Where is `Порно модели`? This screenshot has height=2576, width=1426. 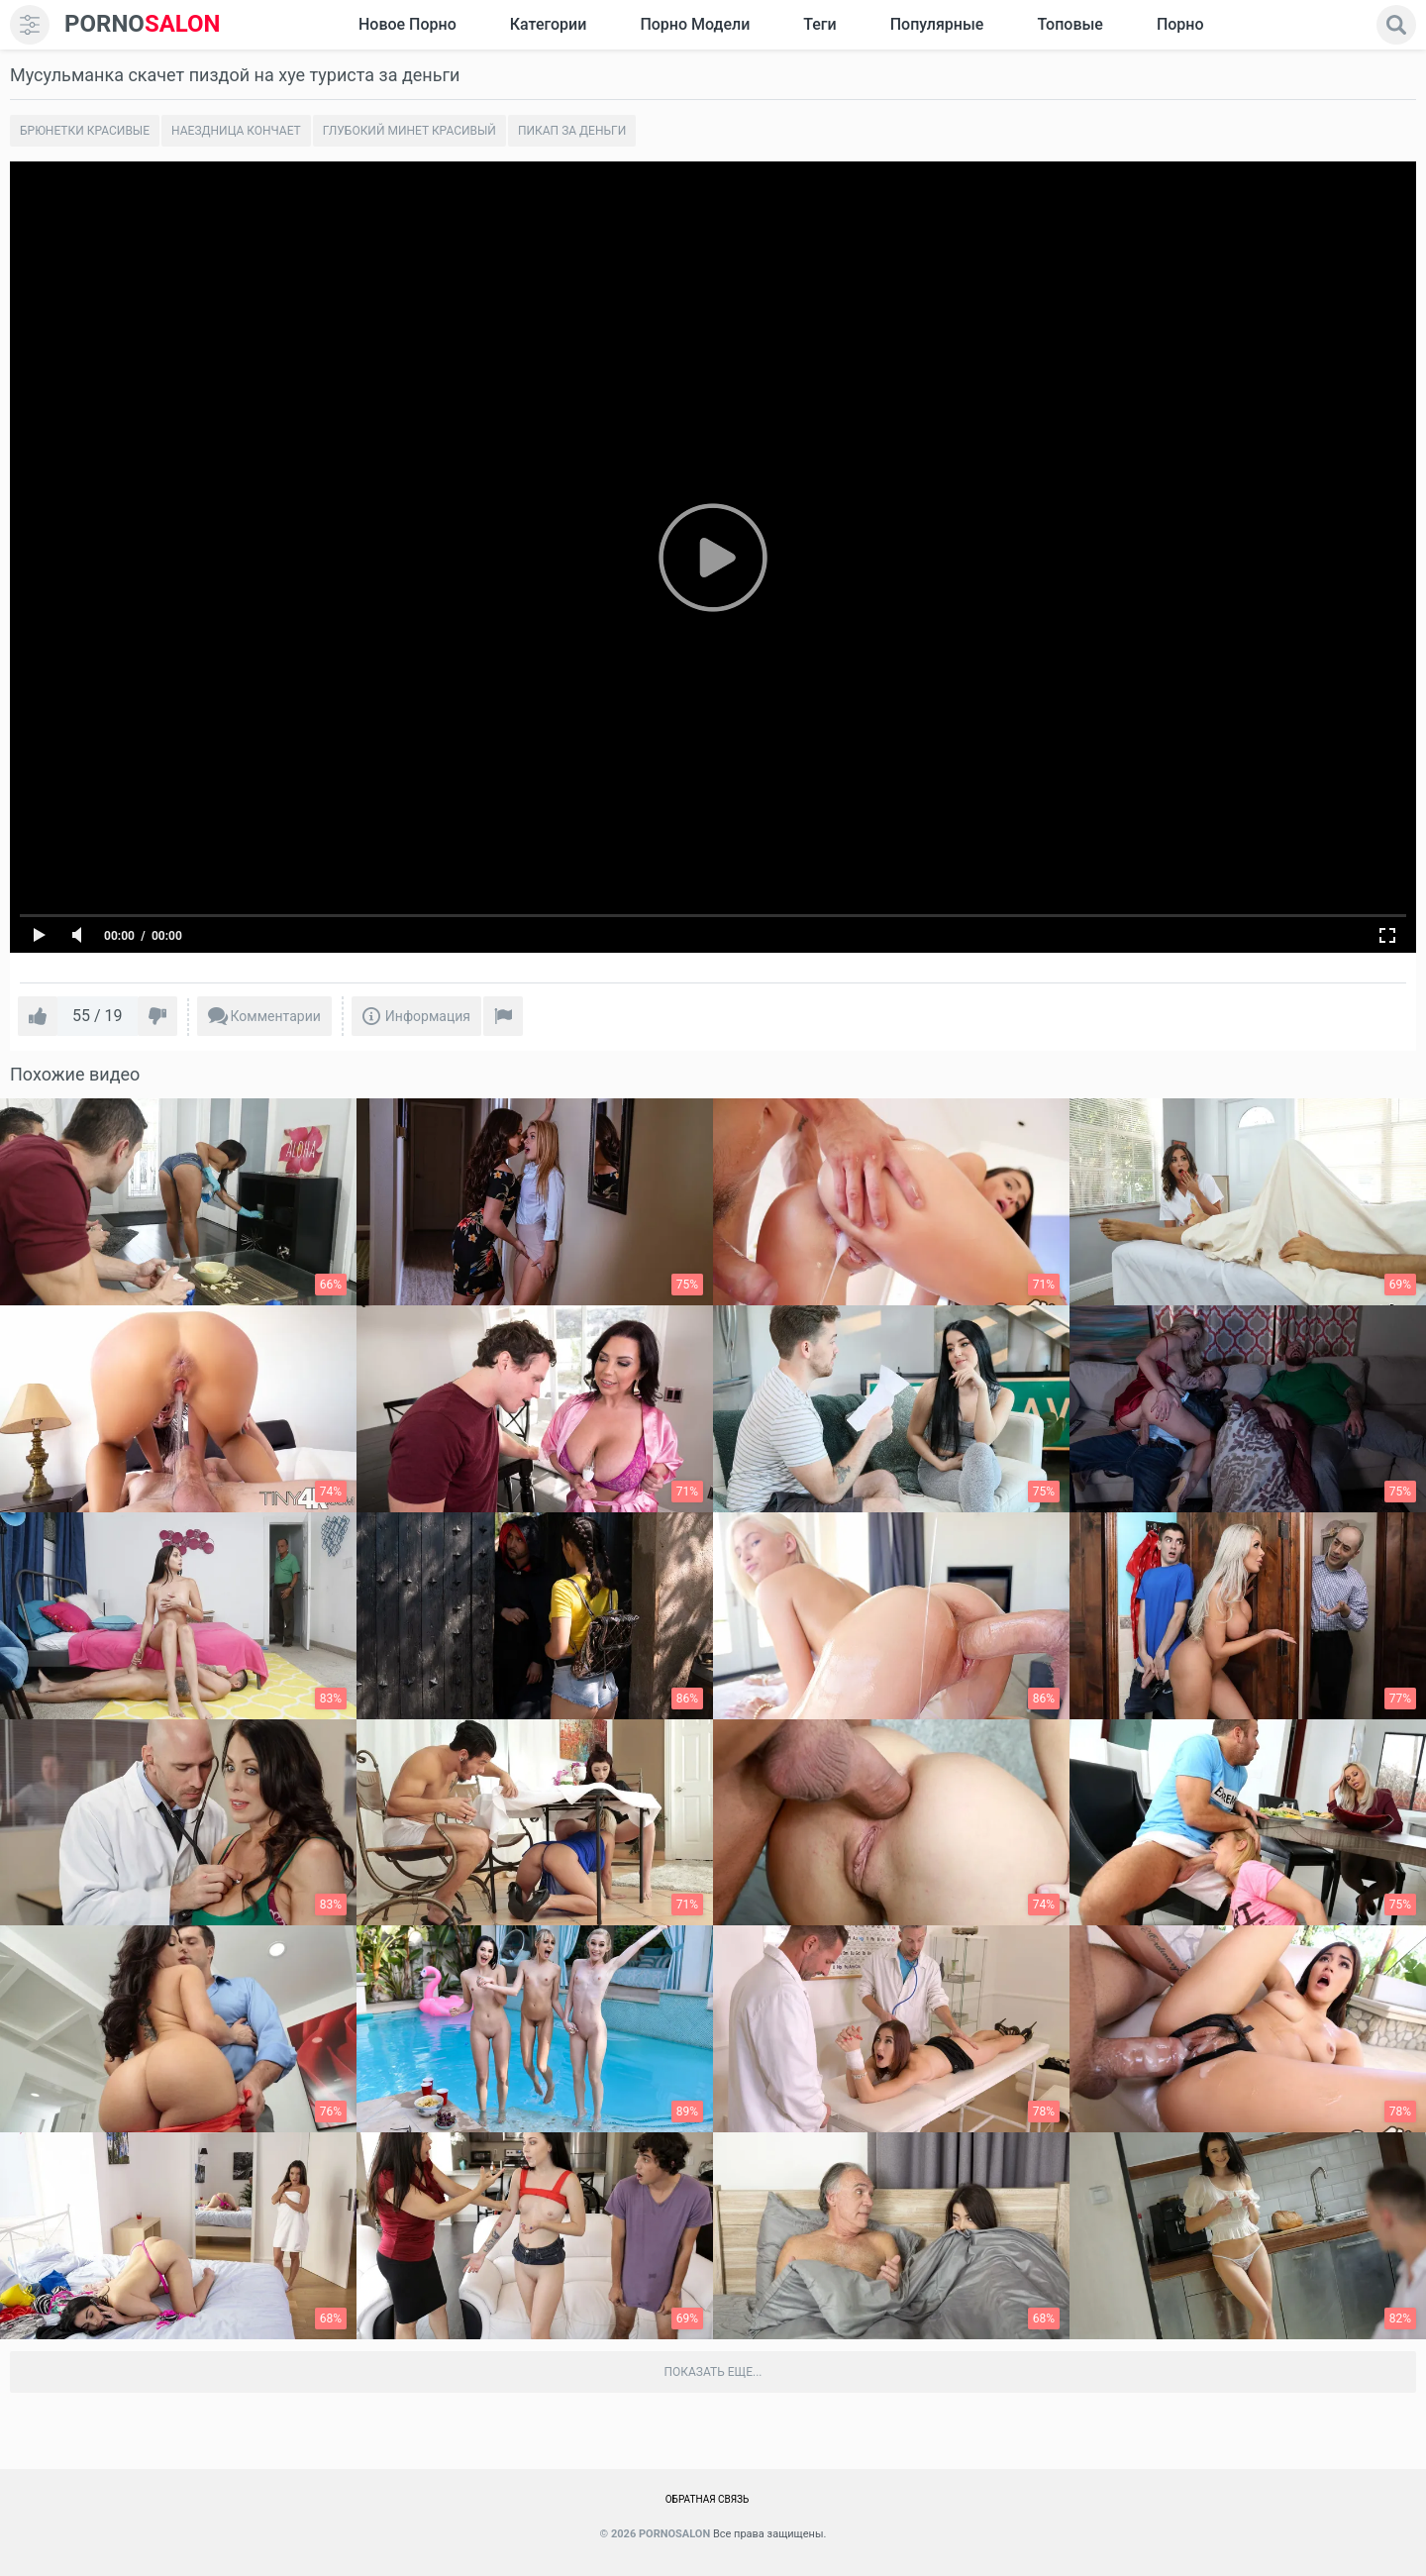 Порно модели is located at coordinates (695, 24).